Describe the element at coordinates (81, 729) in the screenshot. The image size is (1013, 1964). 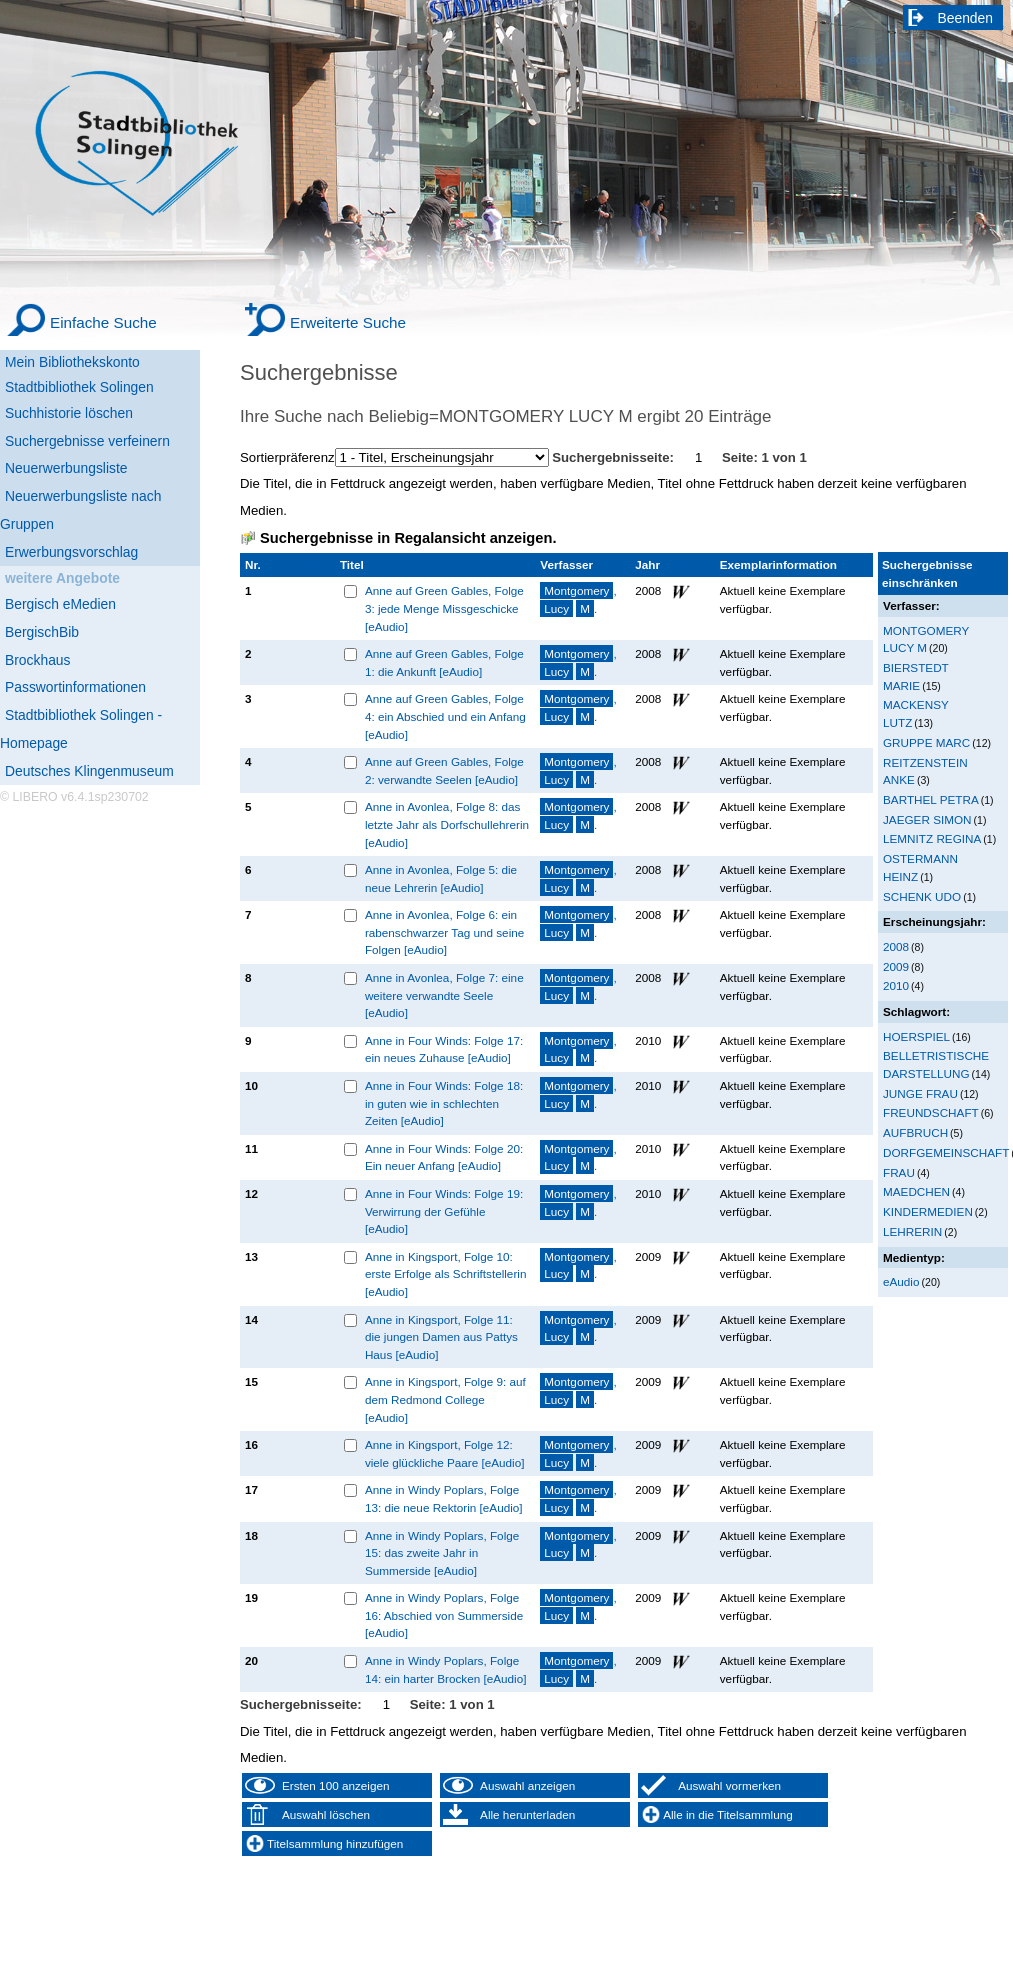
I see `Stadtbibliothek Solingen - Homepage` at that location.